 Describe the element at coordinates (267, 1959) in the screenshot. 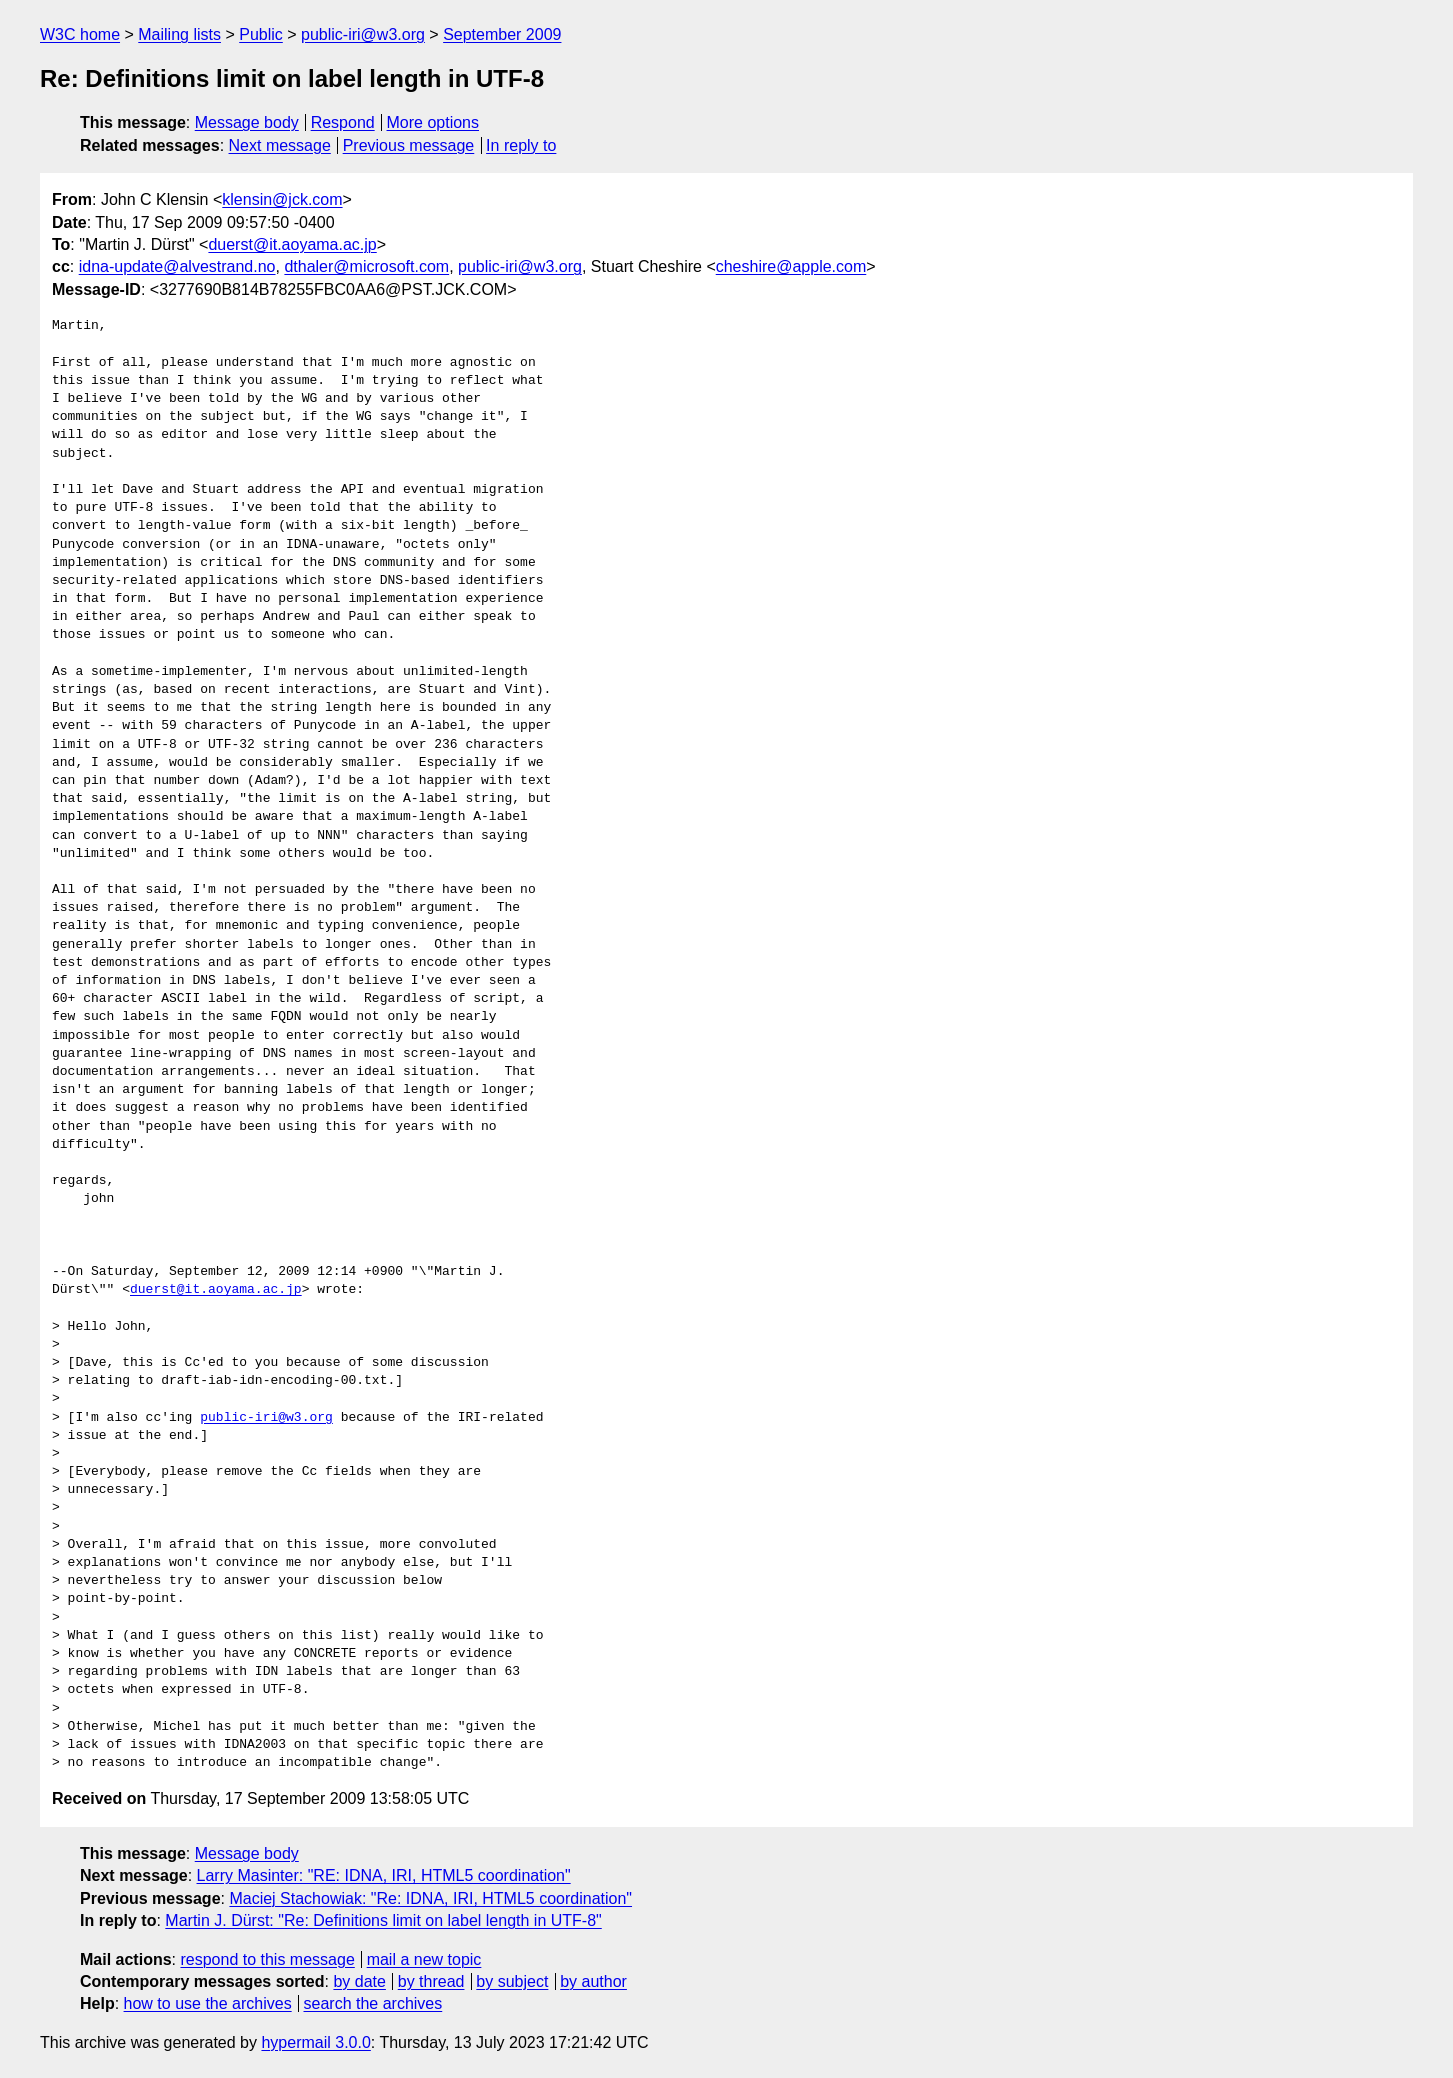

I see `respond to this message` at that location.